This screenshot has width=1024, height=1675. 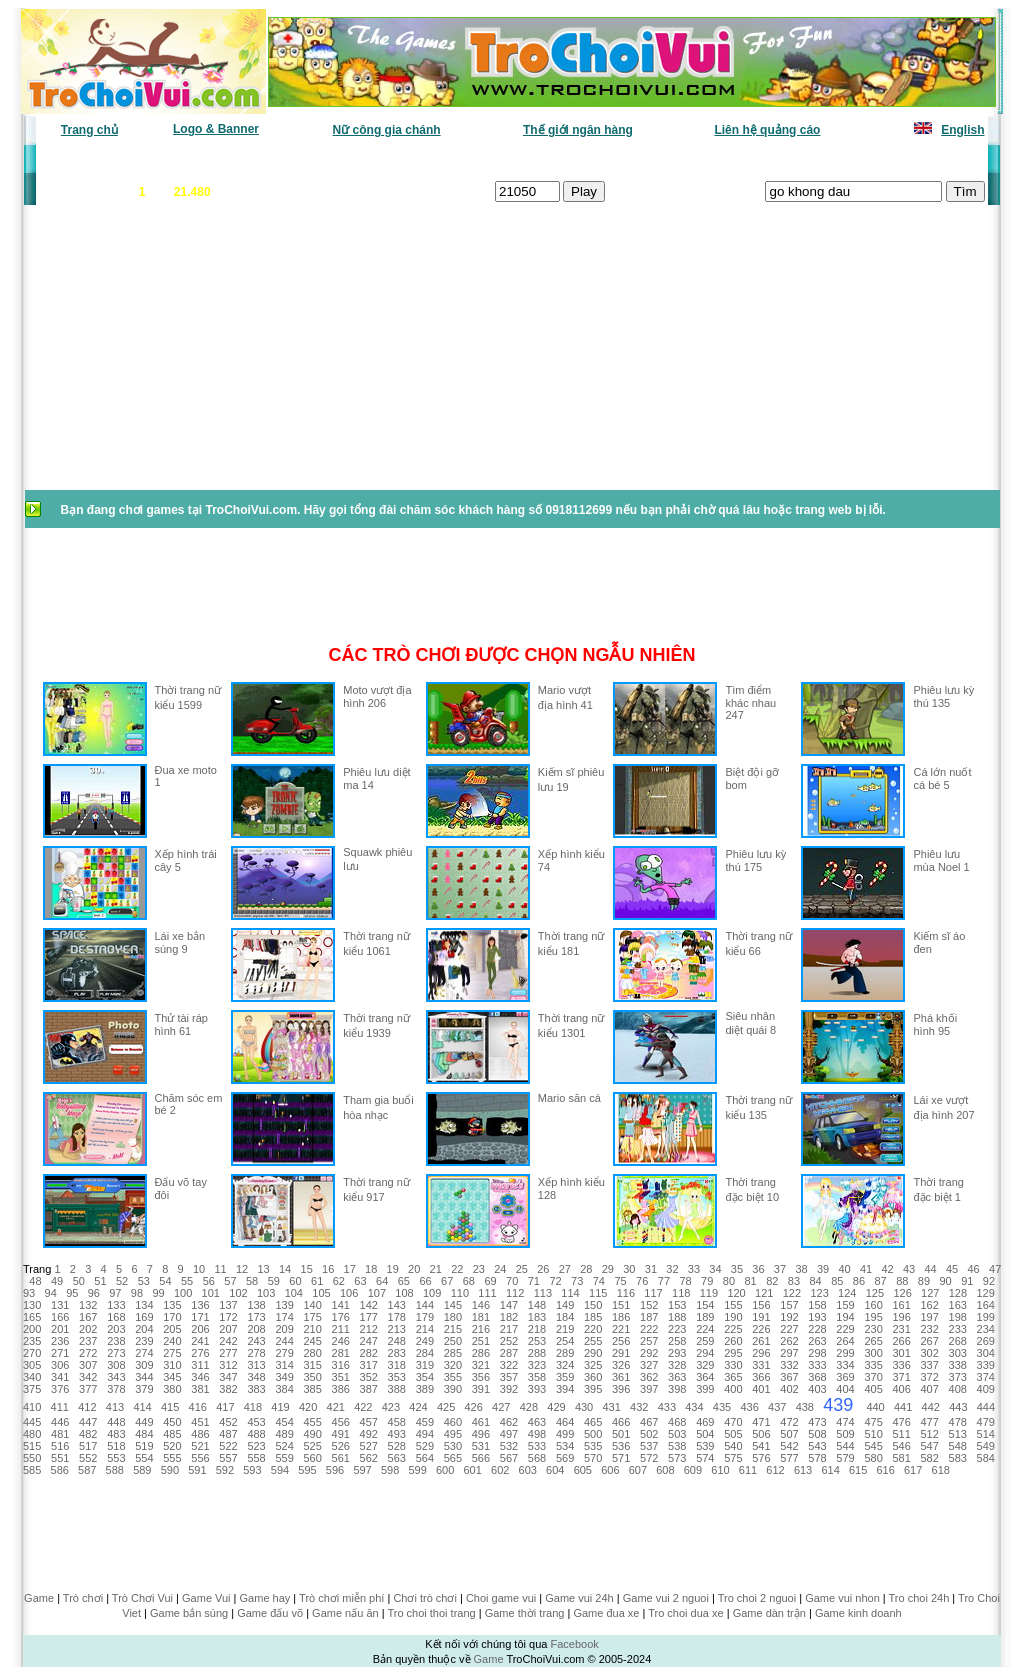 I want to click on 585, so click(x=32, y=1470).